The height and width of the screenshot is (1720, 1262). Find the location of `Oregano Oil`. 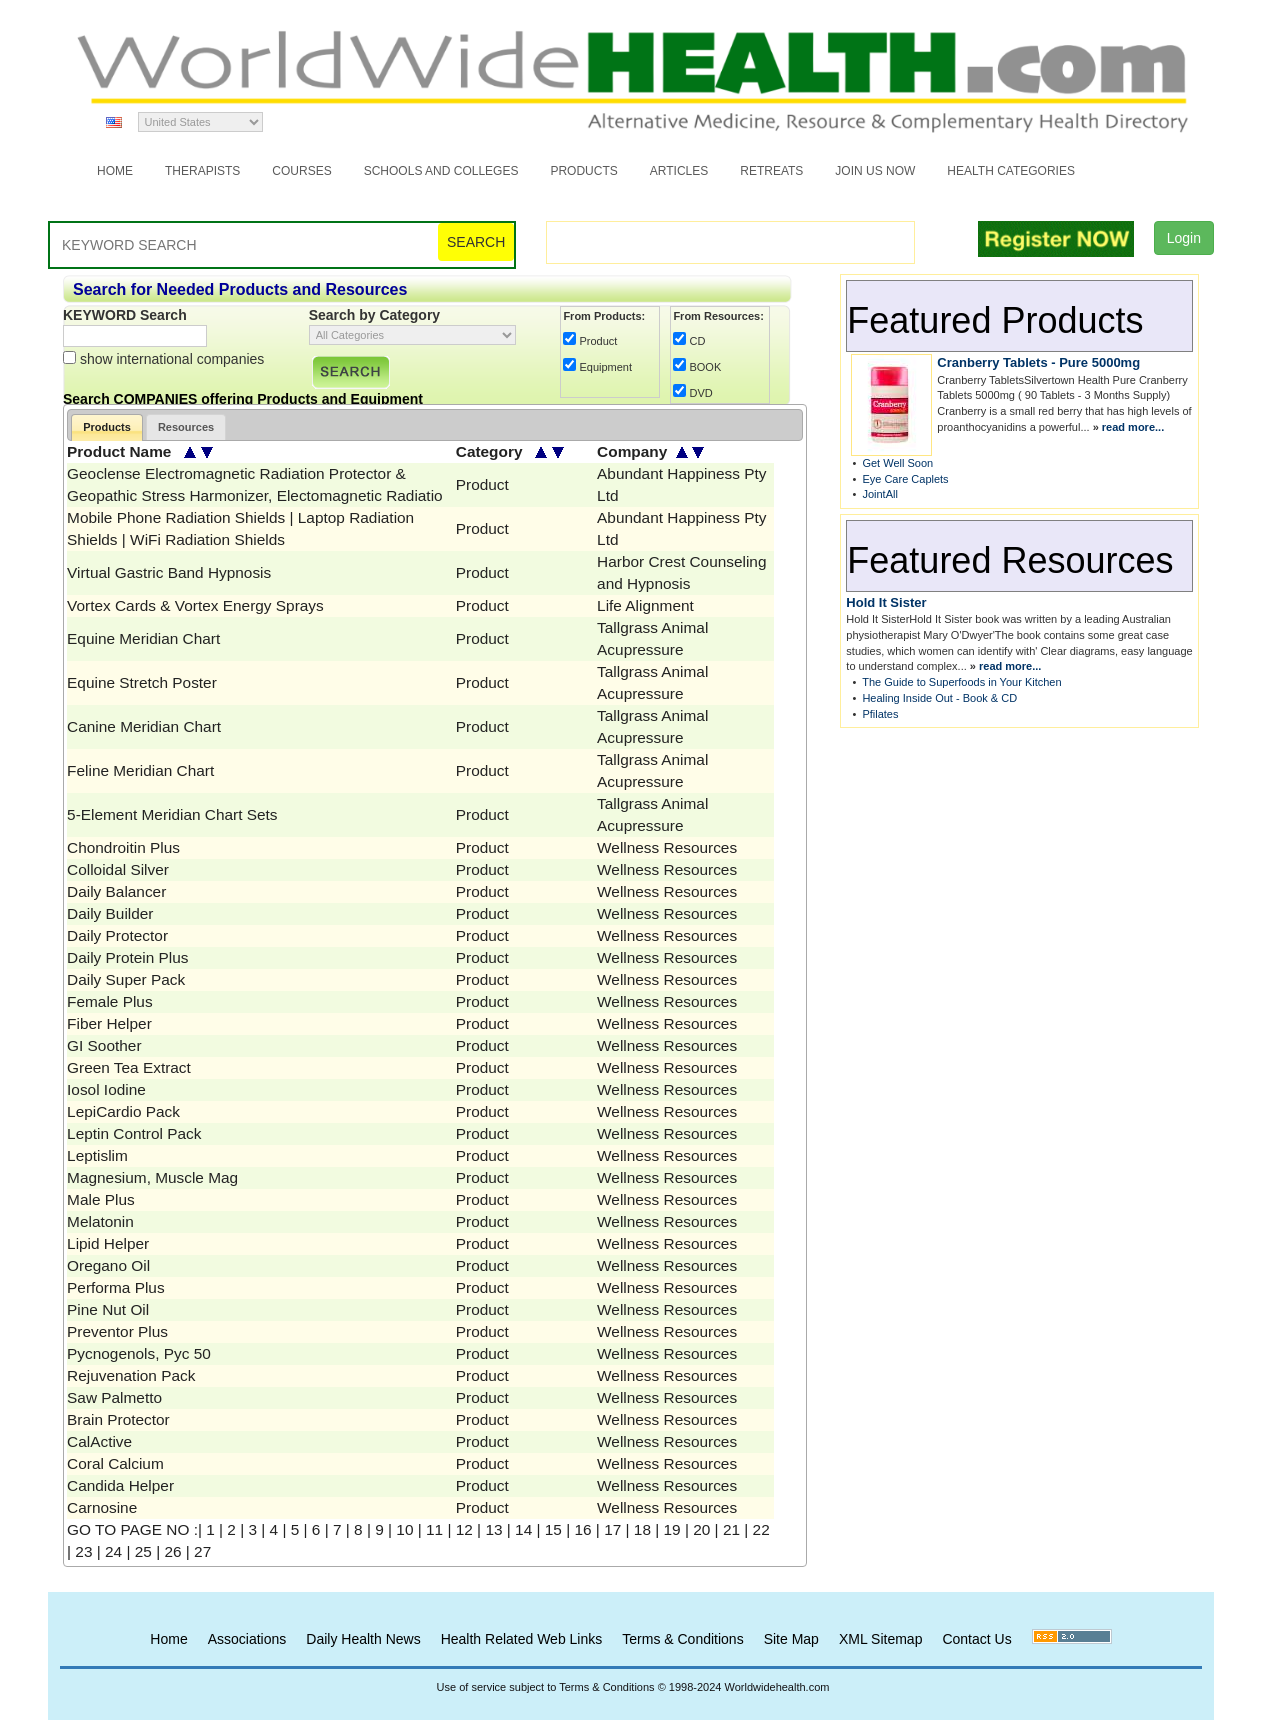

Oregano Oil is located at coordinates (108, 1265).